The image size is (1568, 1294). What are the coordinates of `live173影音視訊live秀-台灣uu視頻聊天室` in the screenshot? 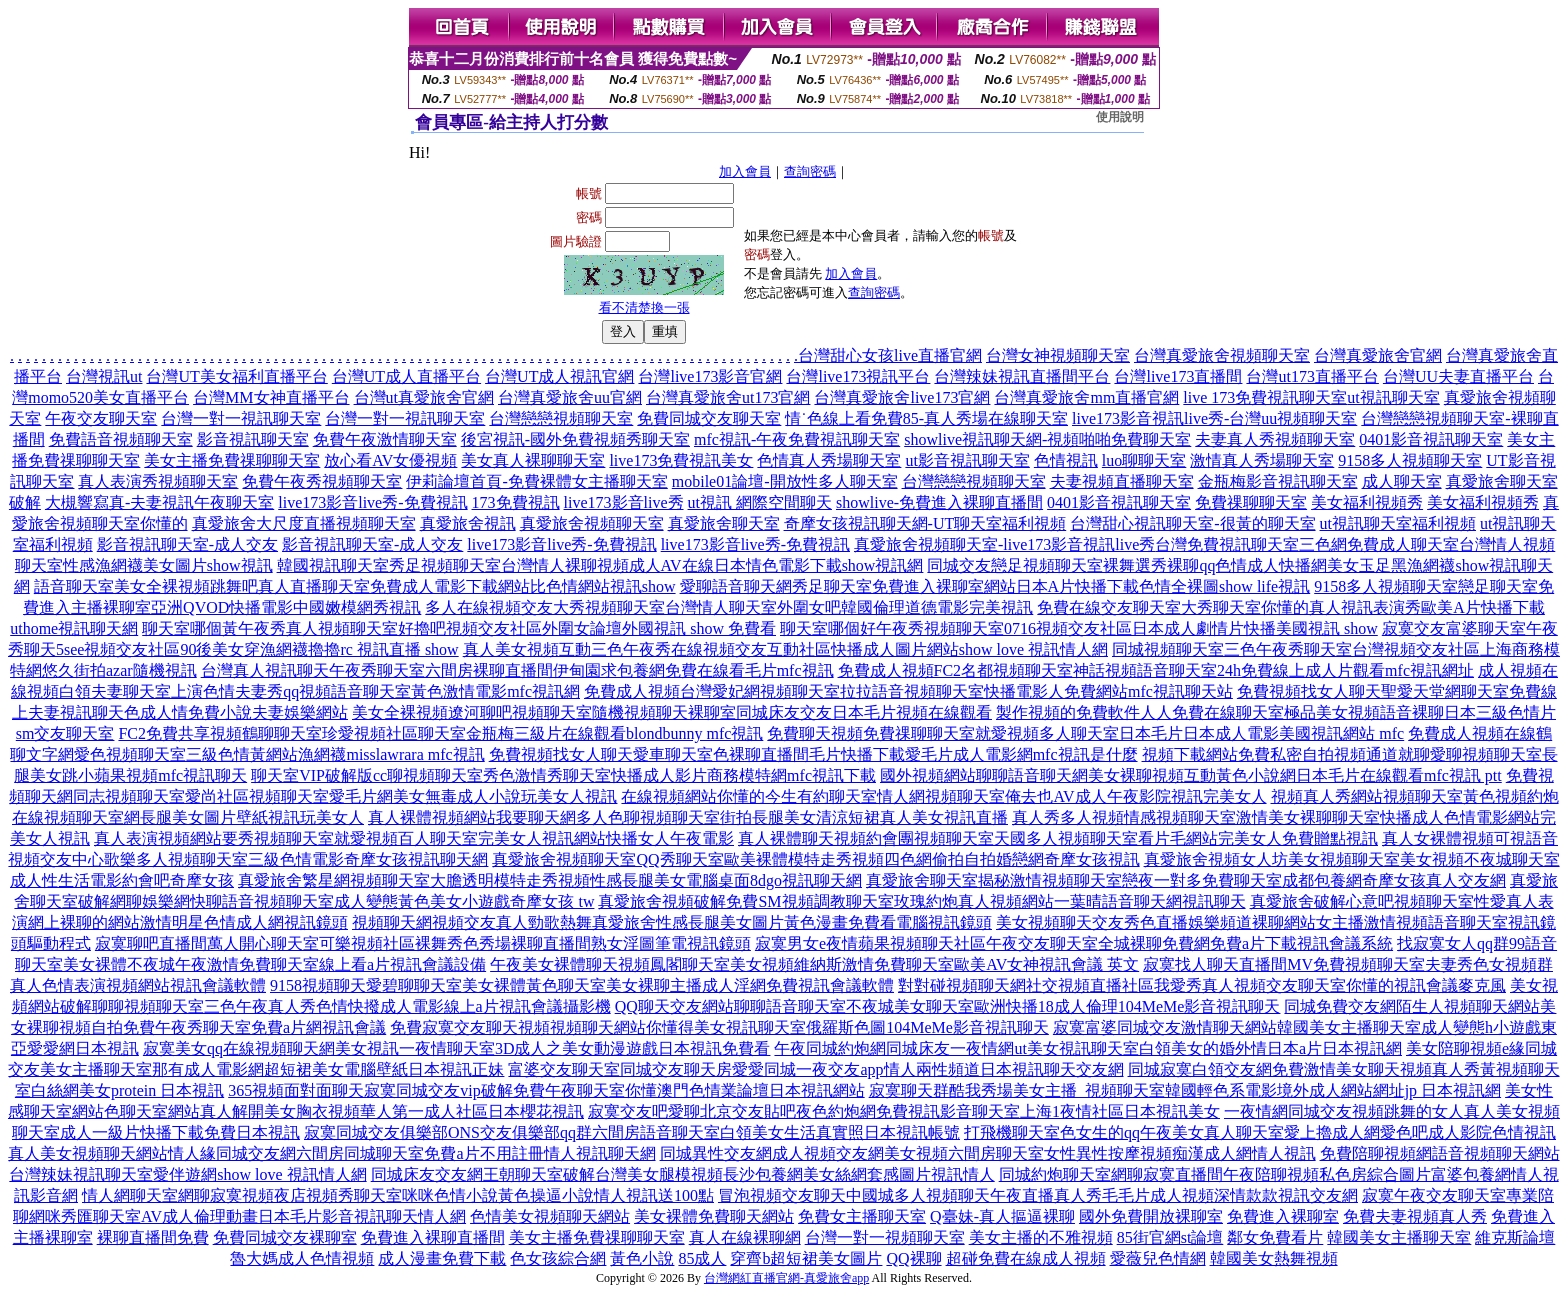 It's located at (1214, 418).